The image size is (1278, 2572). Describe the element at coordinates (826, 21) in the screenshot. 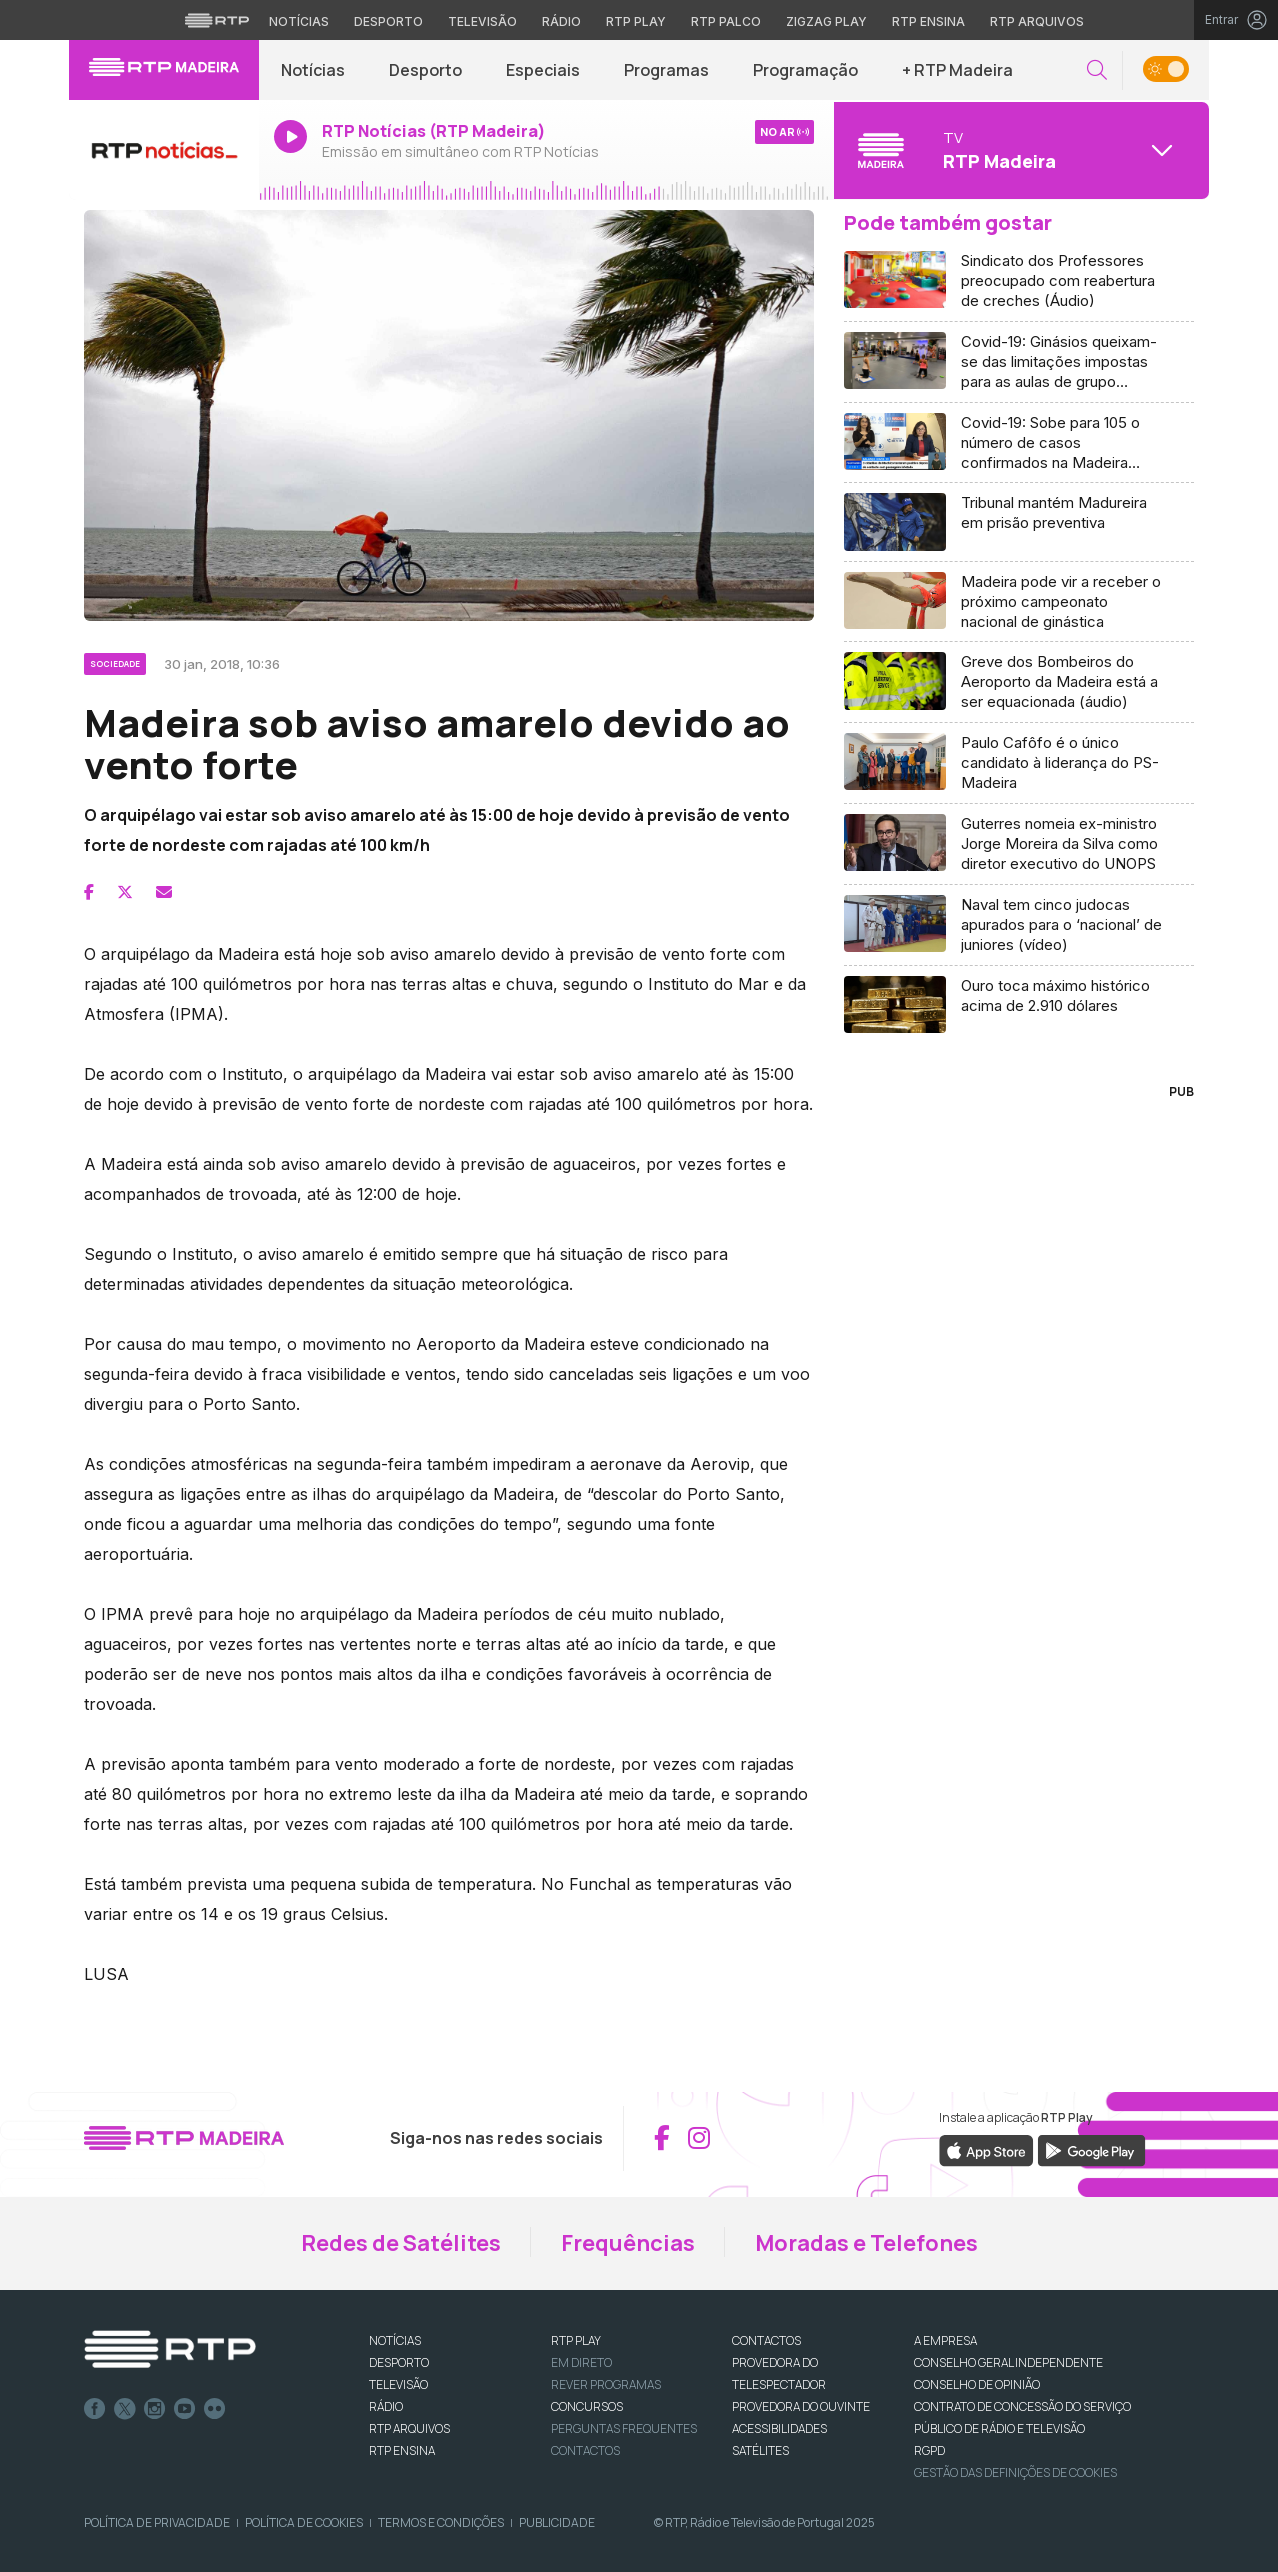

I see `Zigzag Play [Aceder ao Zigzag Play]` at that location.